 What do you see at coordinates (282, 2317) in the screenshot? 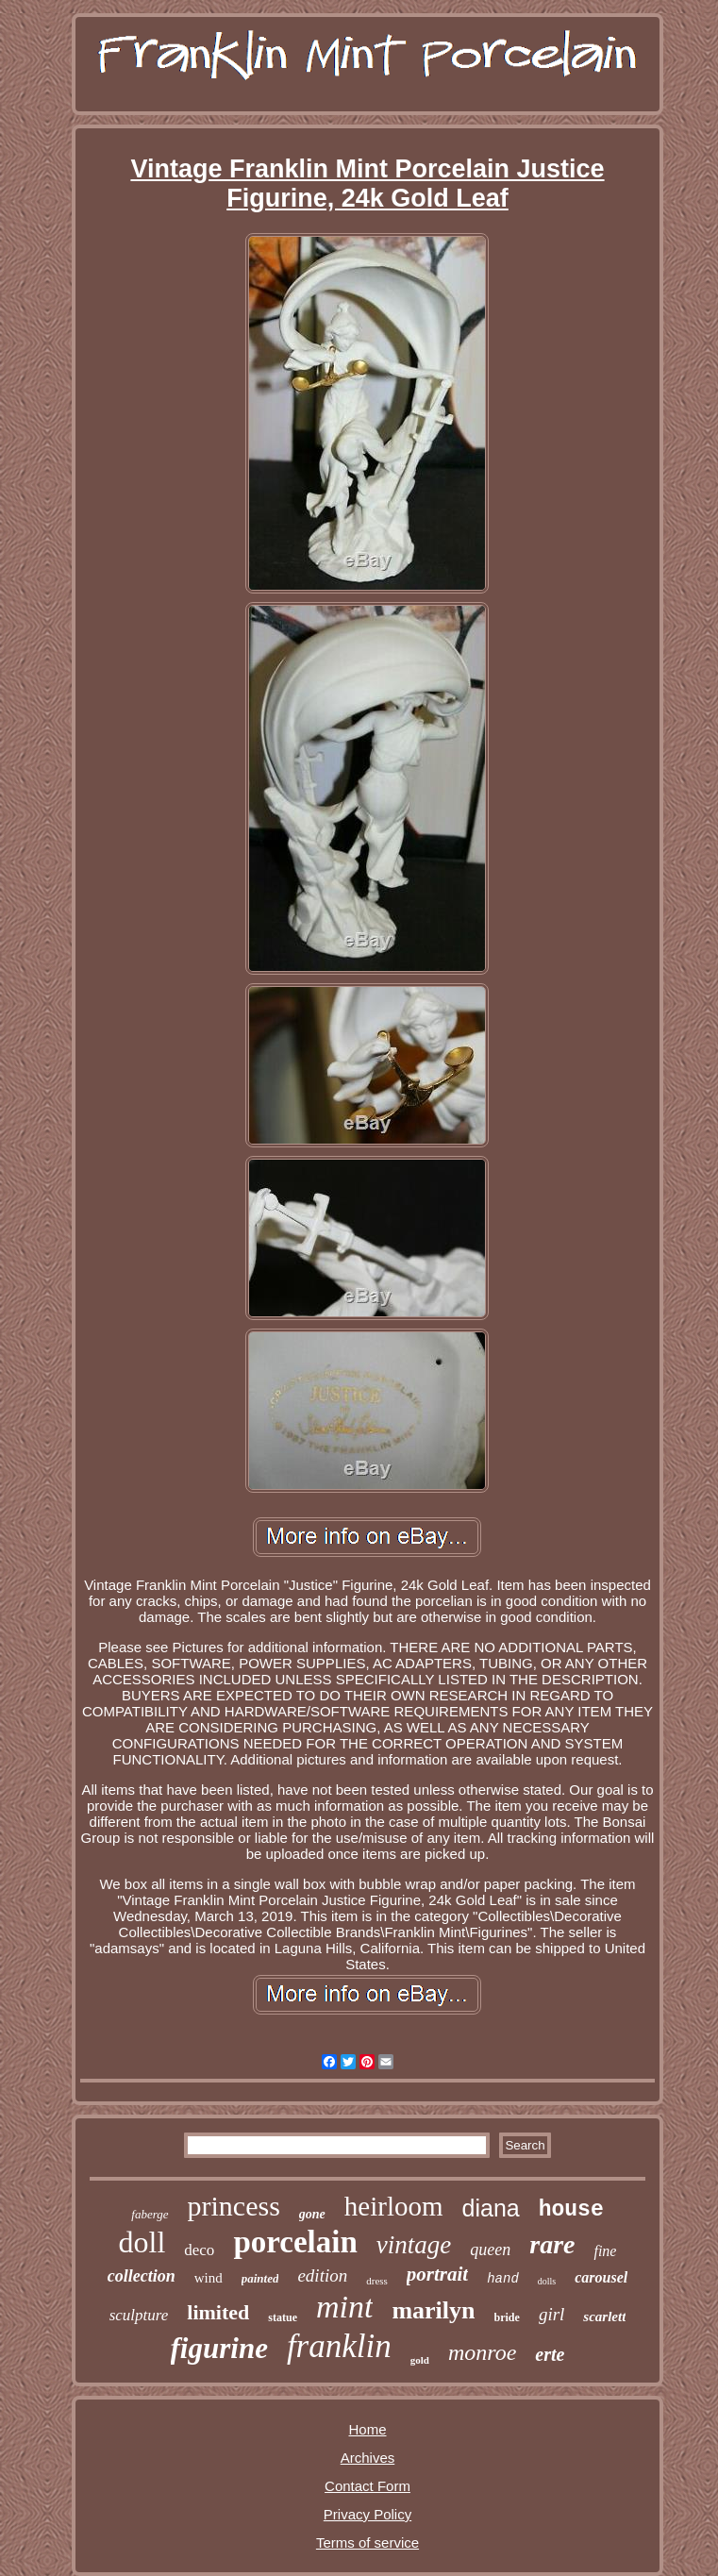
I see `statue` at bounding box center [282, 2317].